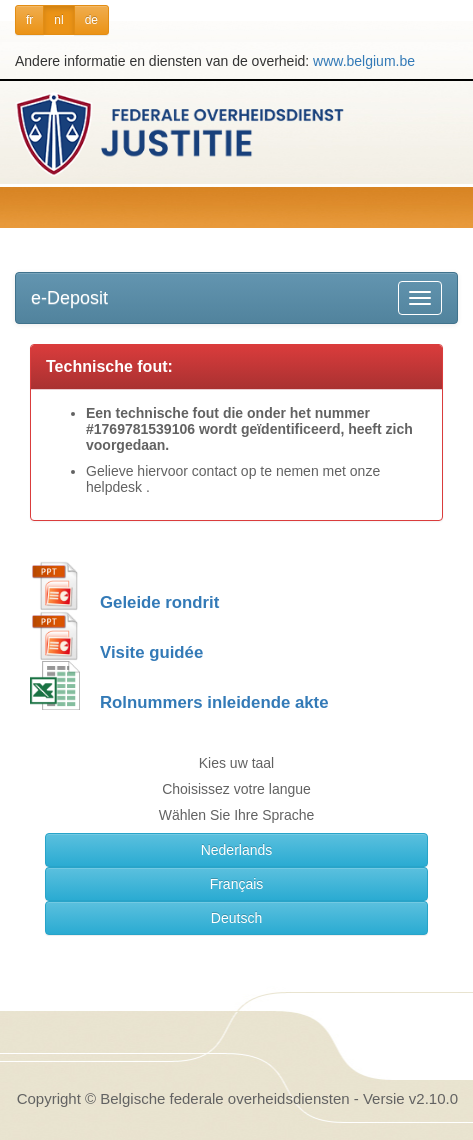 This screenshot has width=473, height=1140. I want to click on Français, so click(237, 884).